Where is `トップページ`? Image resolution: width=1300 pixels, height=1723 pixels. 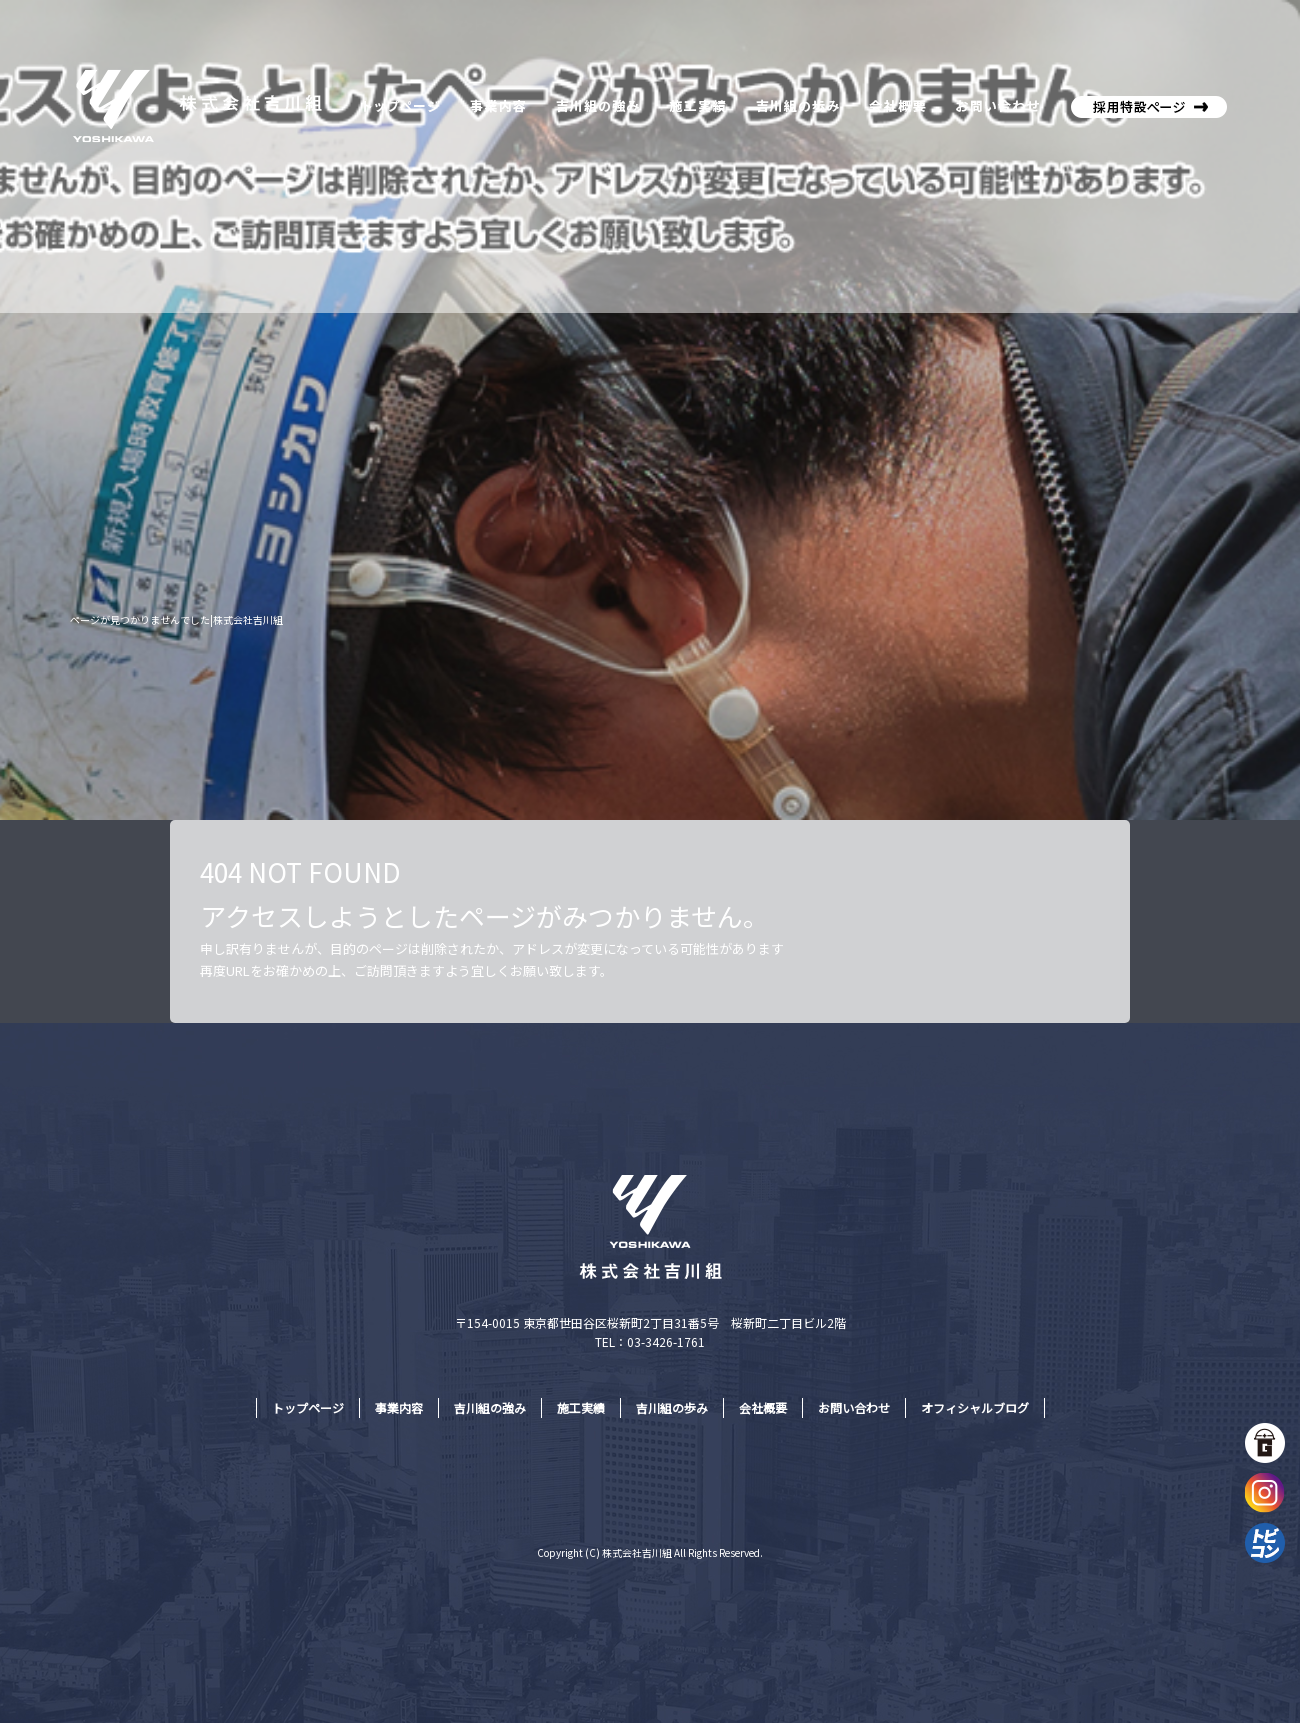
トップページ is located at coordinates (400, 105).